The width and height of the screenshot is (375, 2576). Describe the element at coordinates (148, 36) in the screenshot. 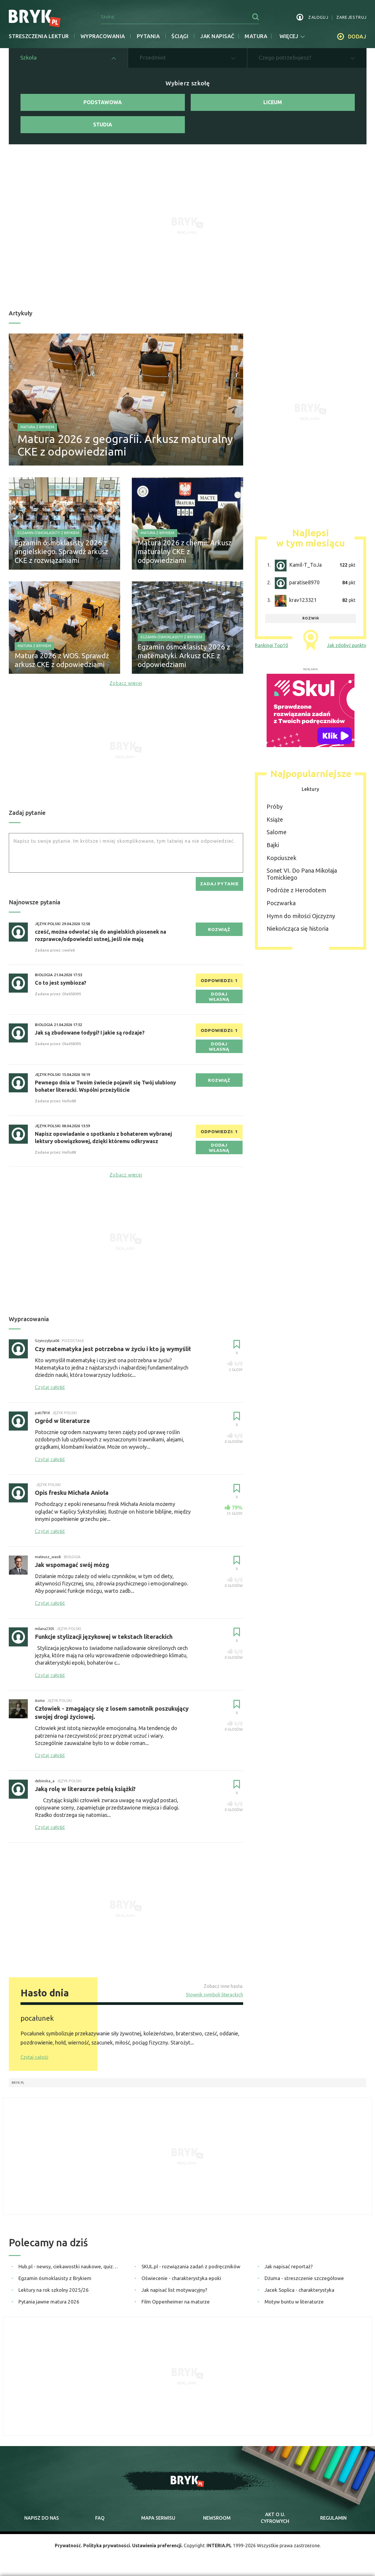

I see `Pytania` at that location.